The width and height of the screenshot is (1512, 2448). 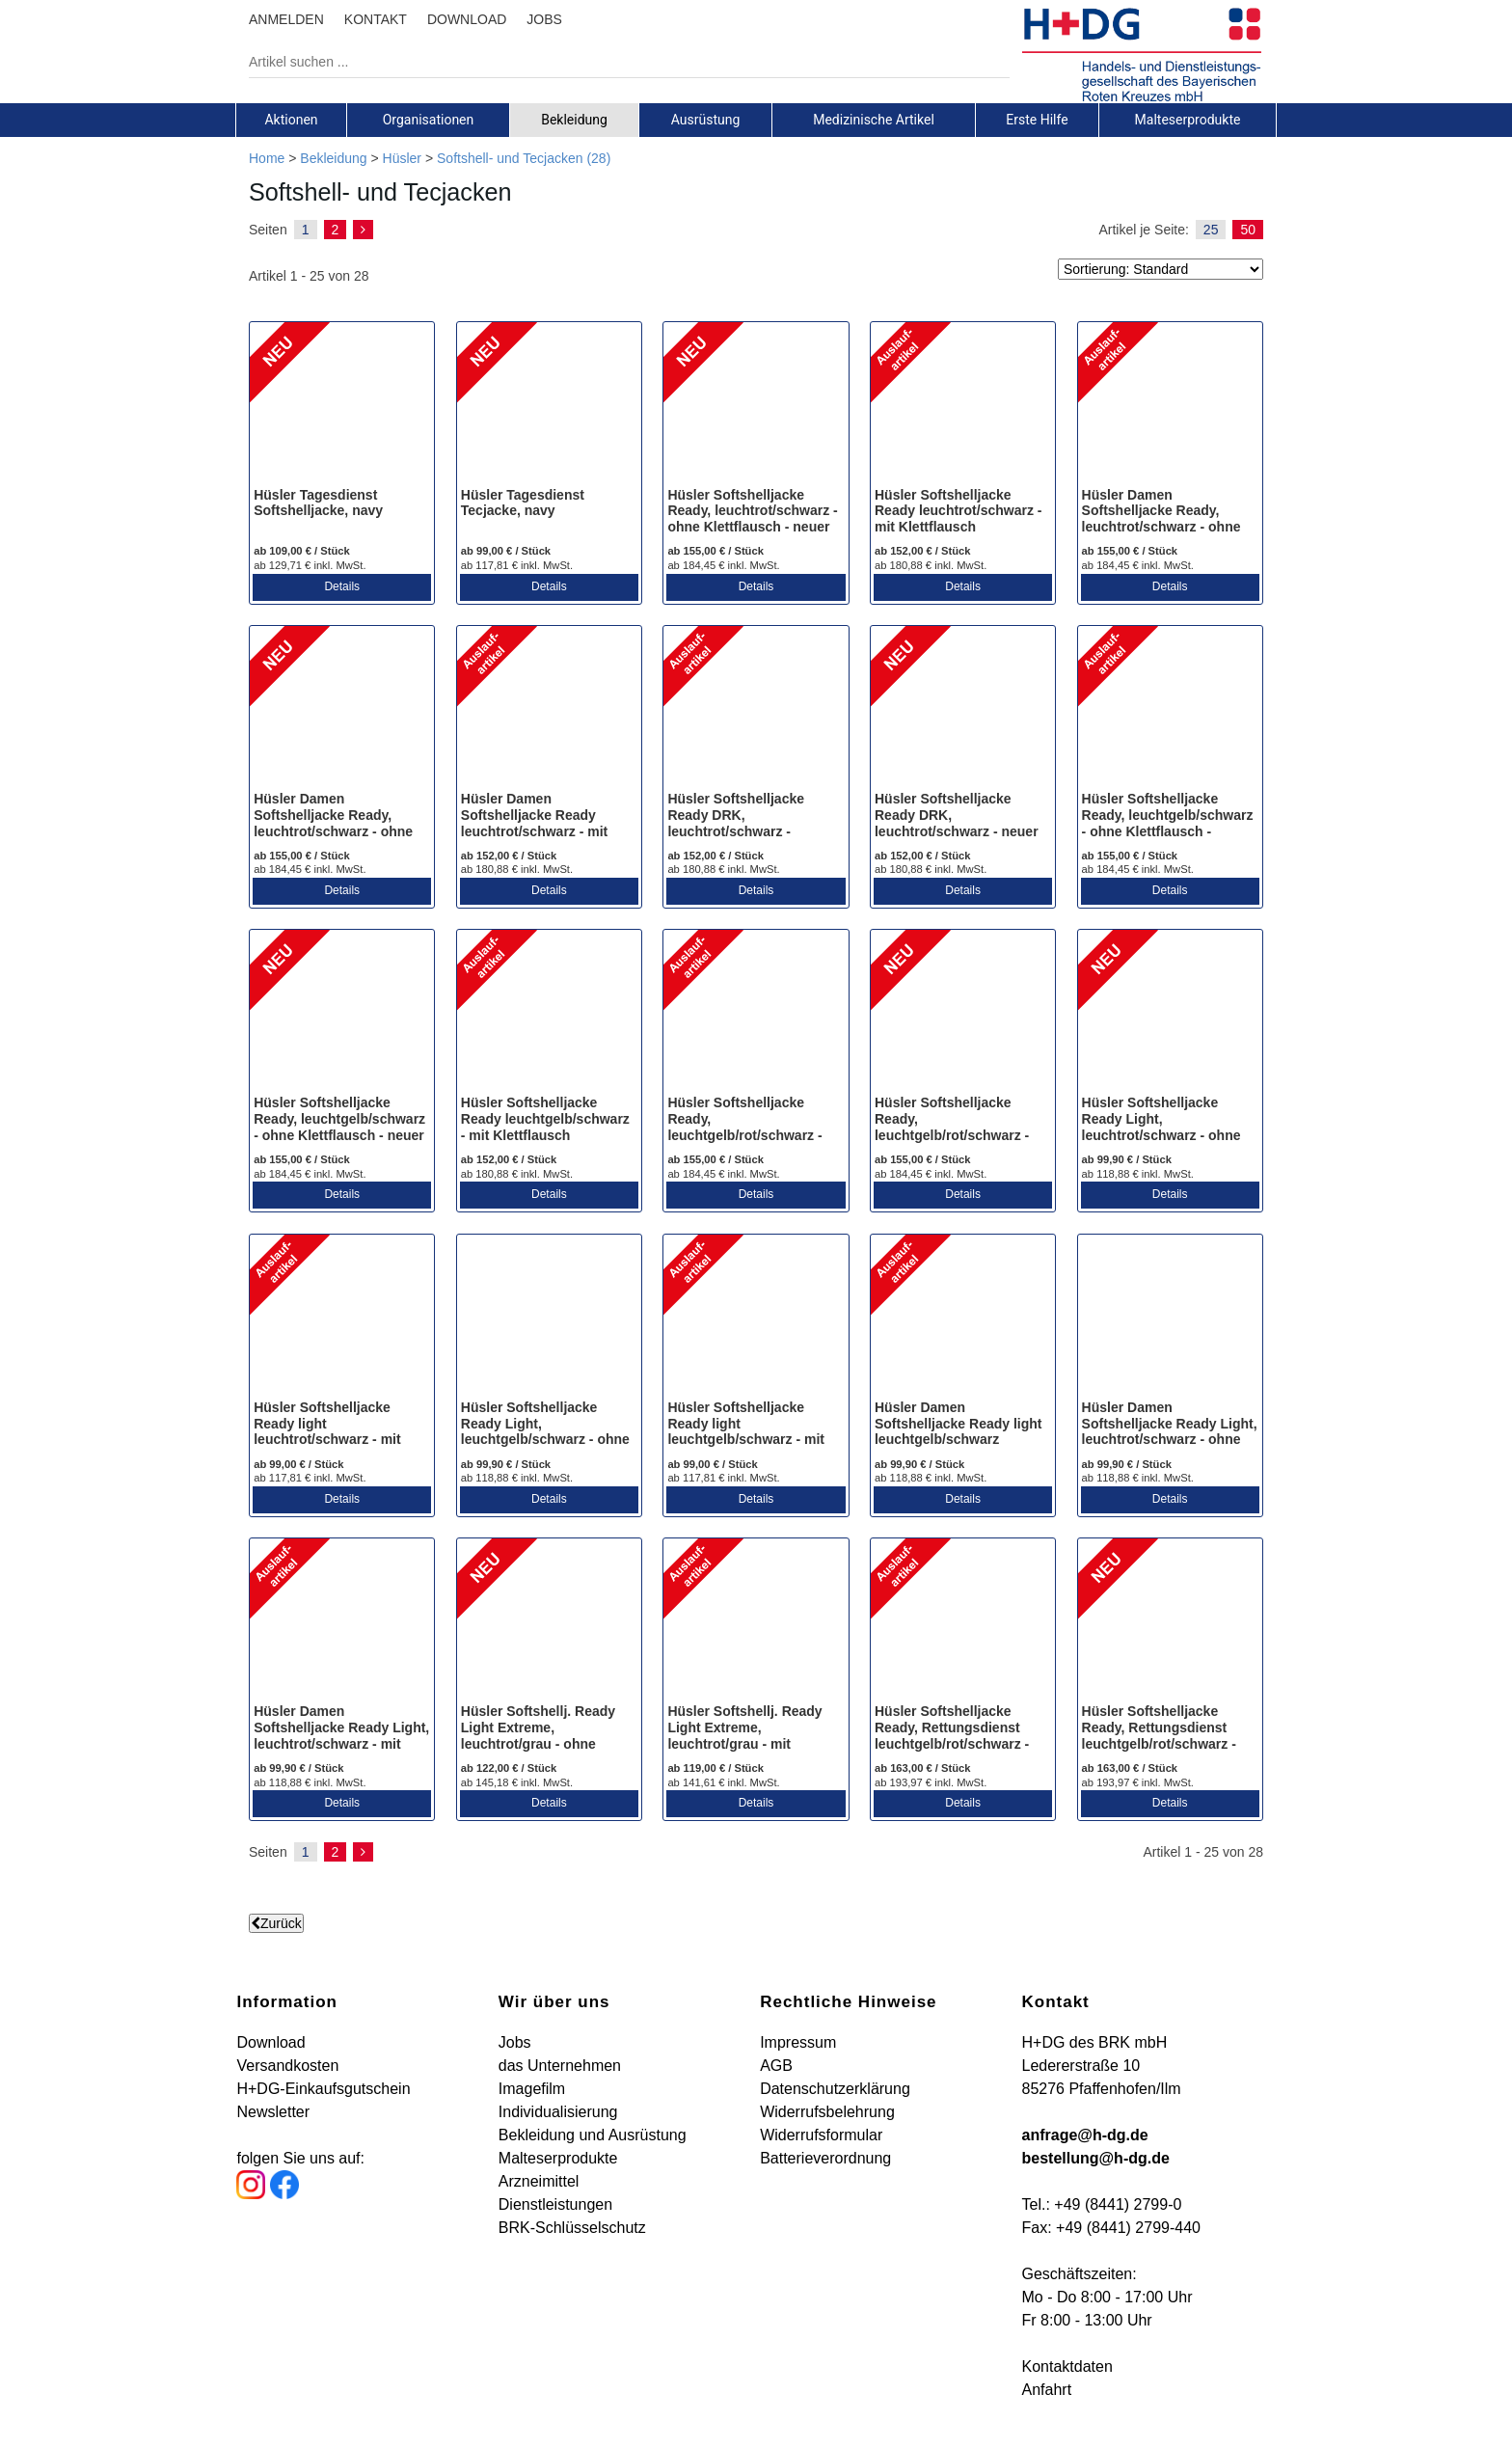 What do you see at coordinates (402, 158) in the screenshot?
I see `Hüsler` at bounding box center [402, 158].